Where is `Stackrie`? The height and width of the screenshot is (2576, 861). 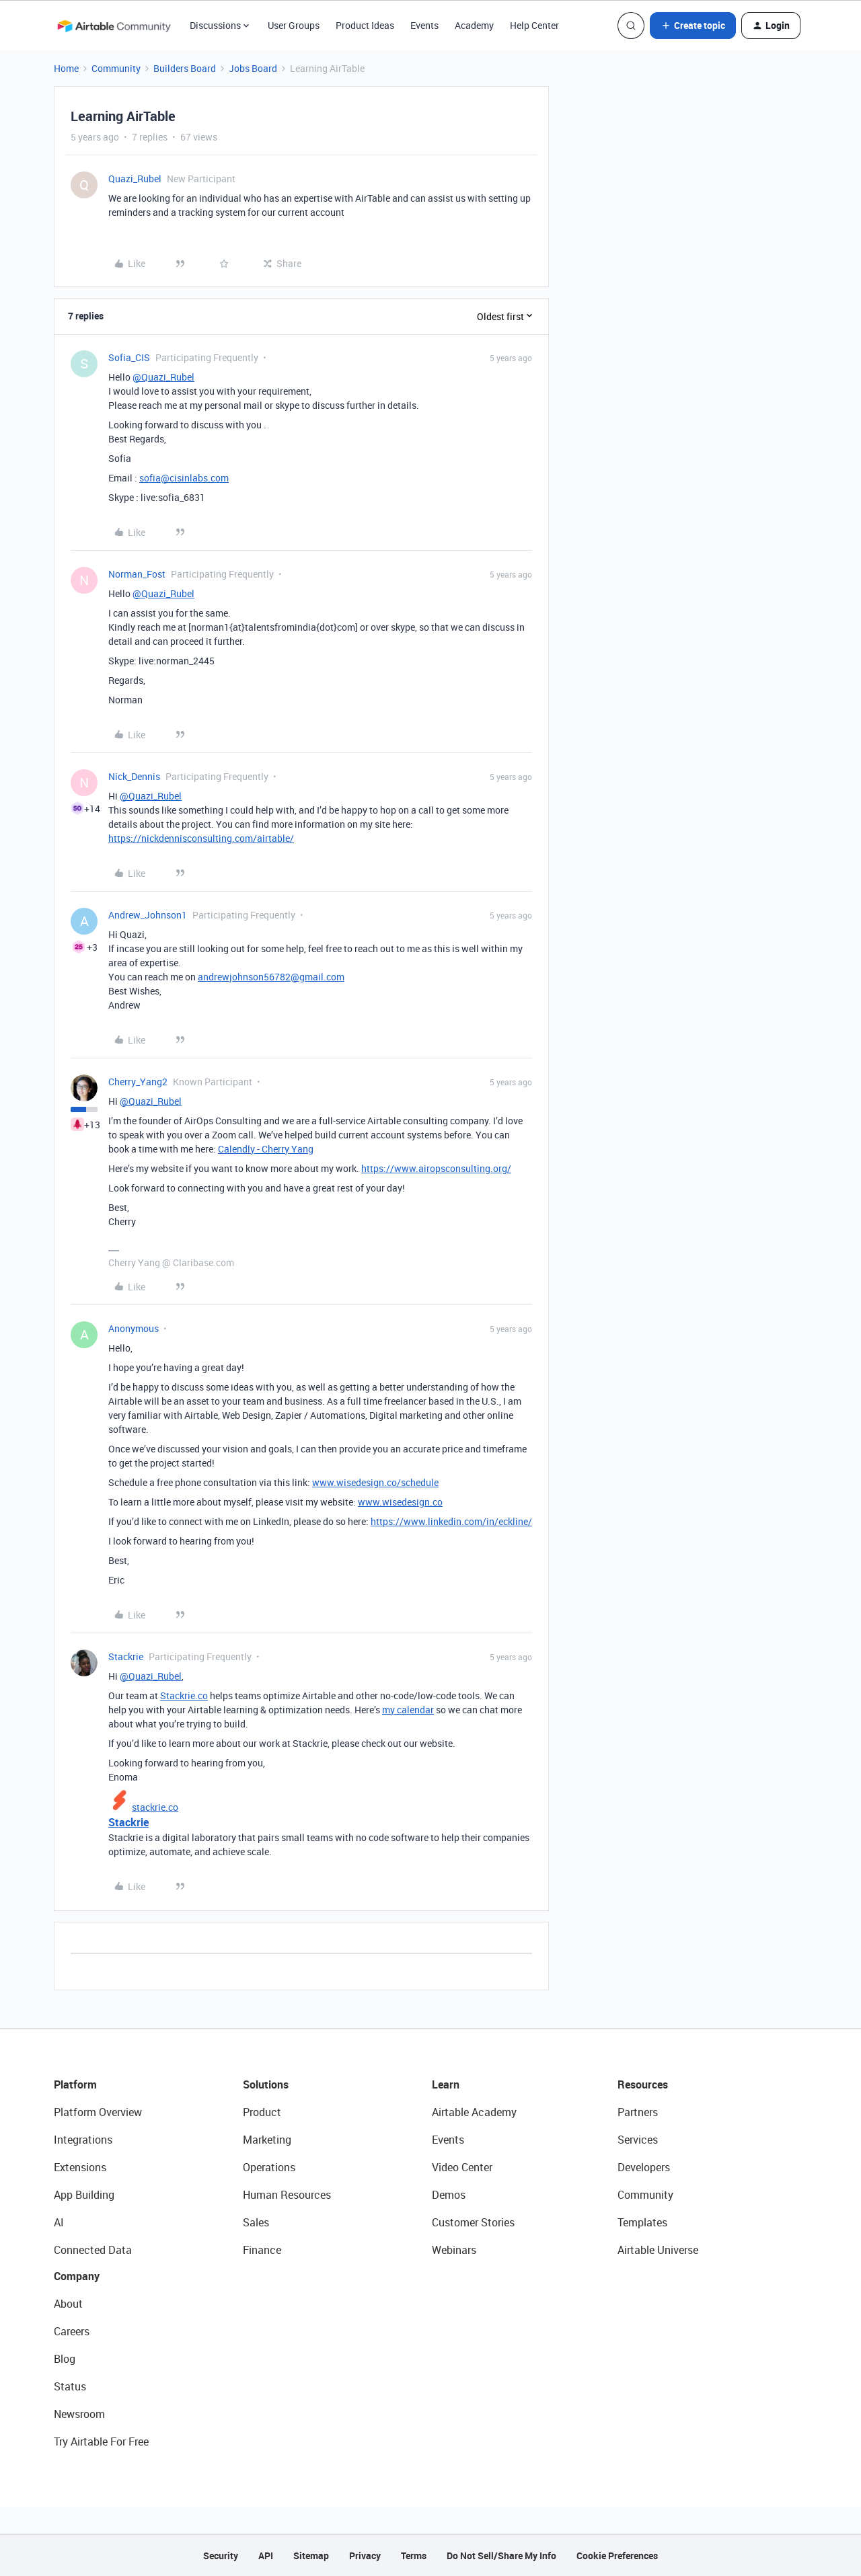 Stackrie is located at coordinates (125, 1656).